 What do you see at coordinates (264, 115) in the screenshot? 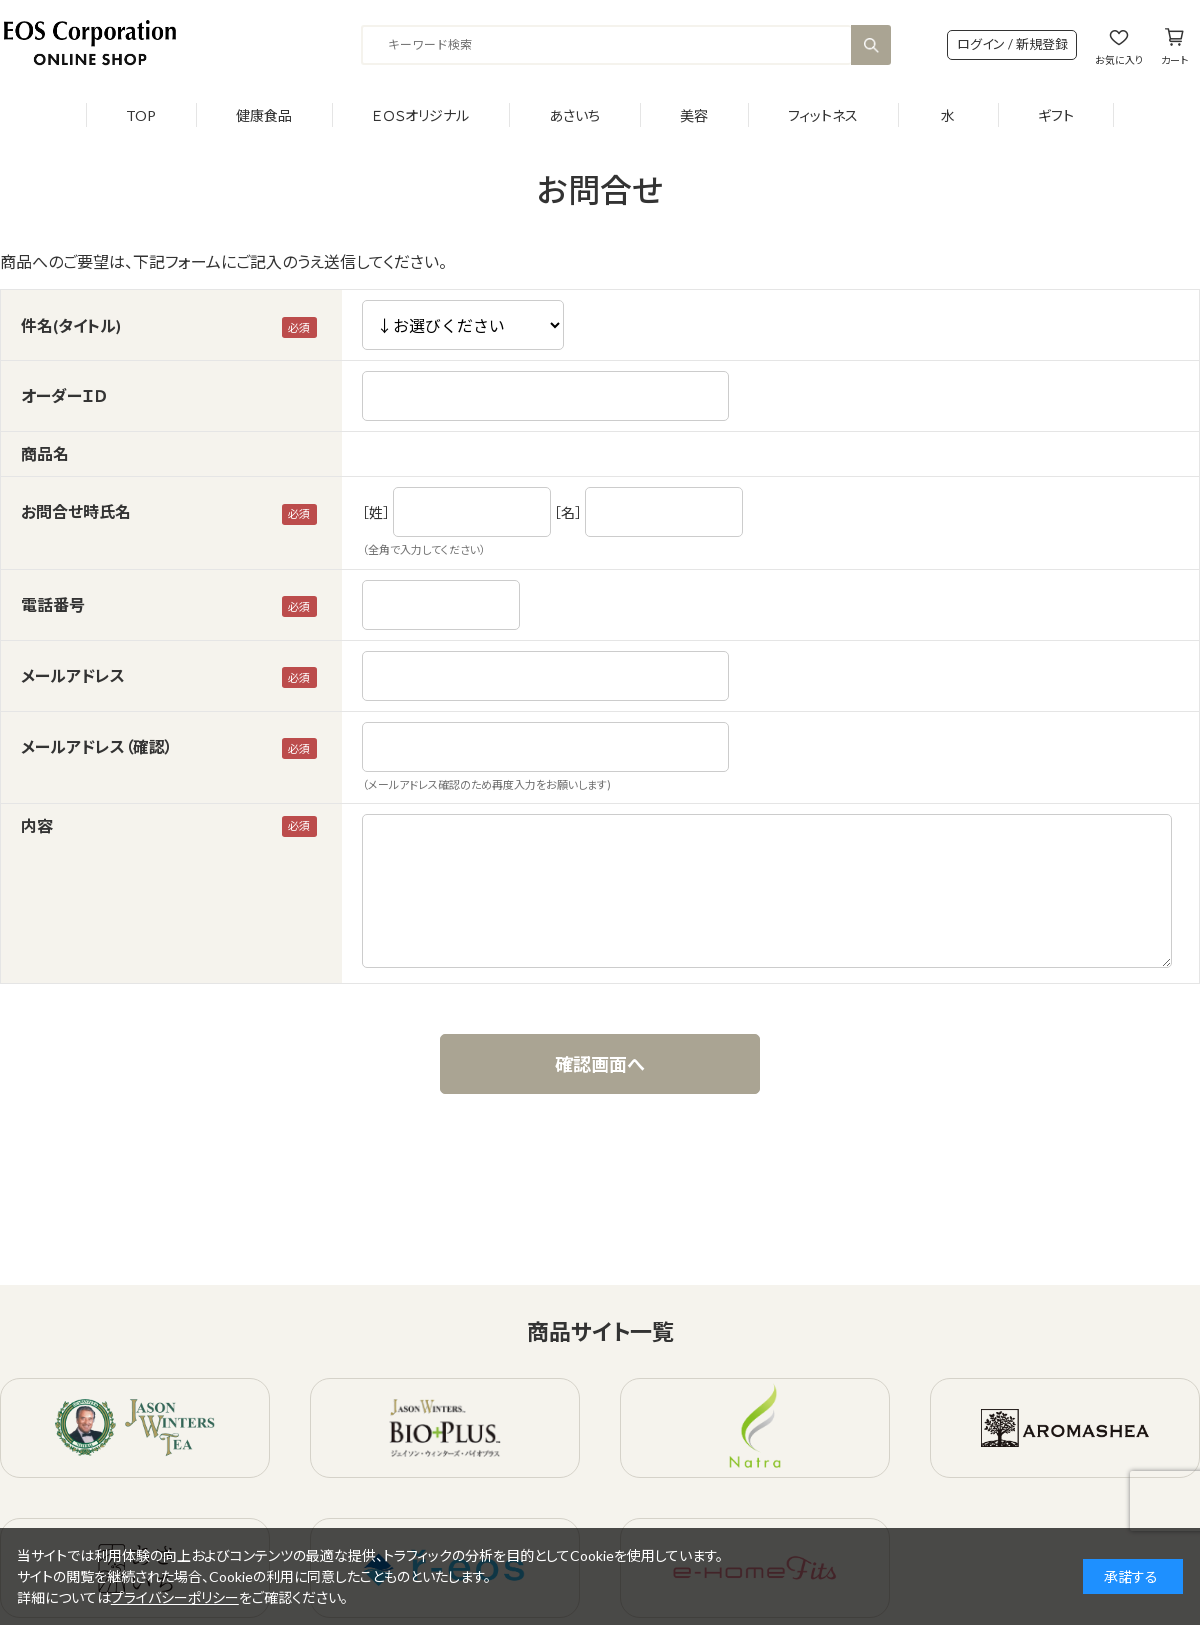
I see `健康食品` at bounding box center [264, 115].